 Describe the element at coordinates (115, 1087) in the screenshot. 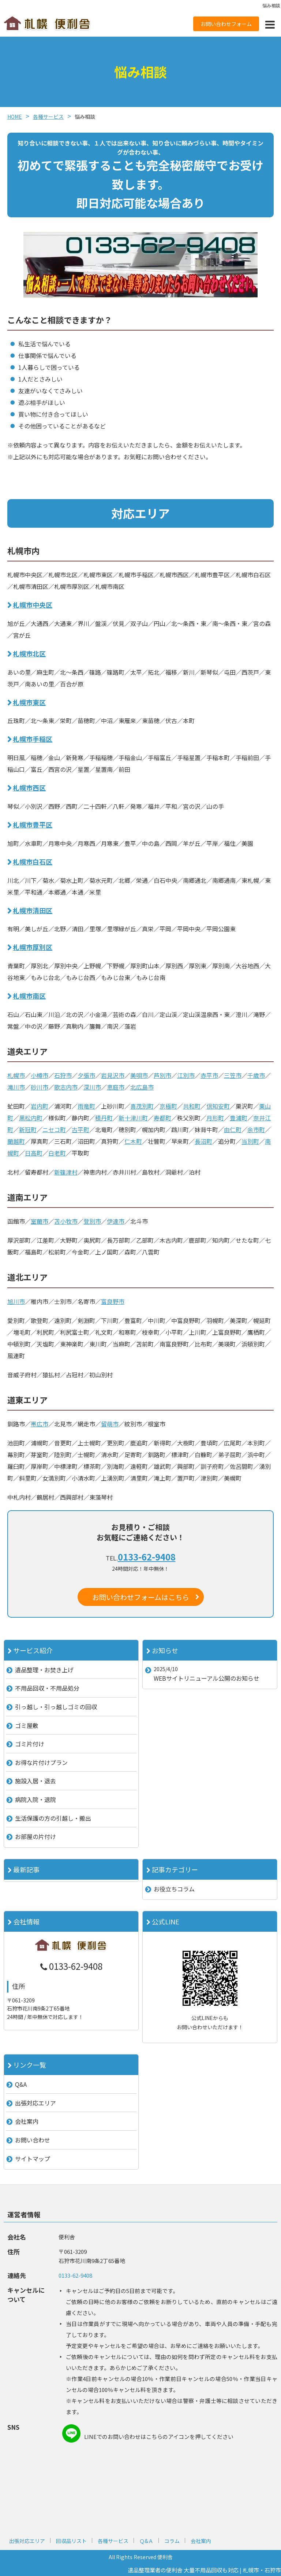

I see `恵庭市` at that location.